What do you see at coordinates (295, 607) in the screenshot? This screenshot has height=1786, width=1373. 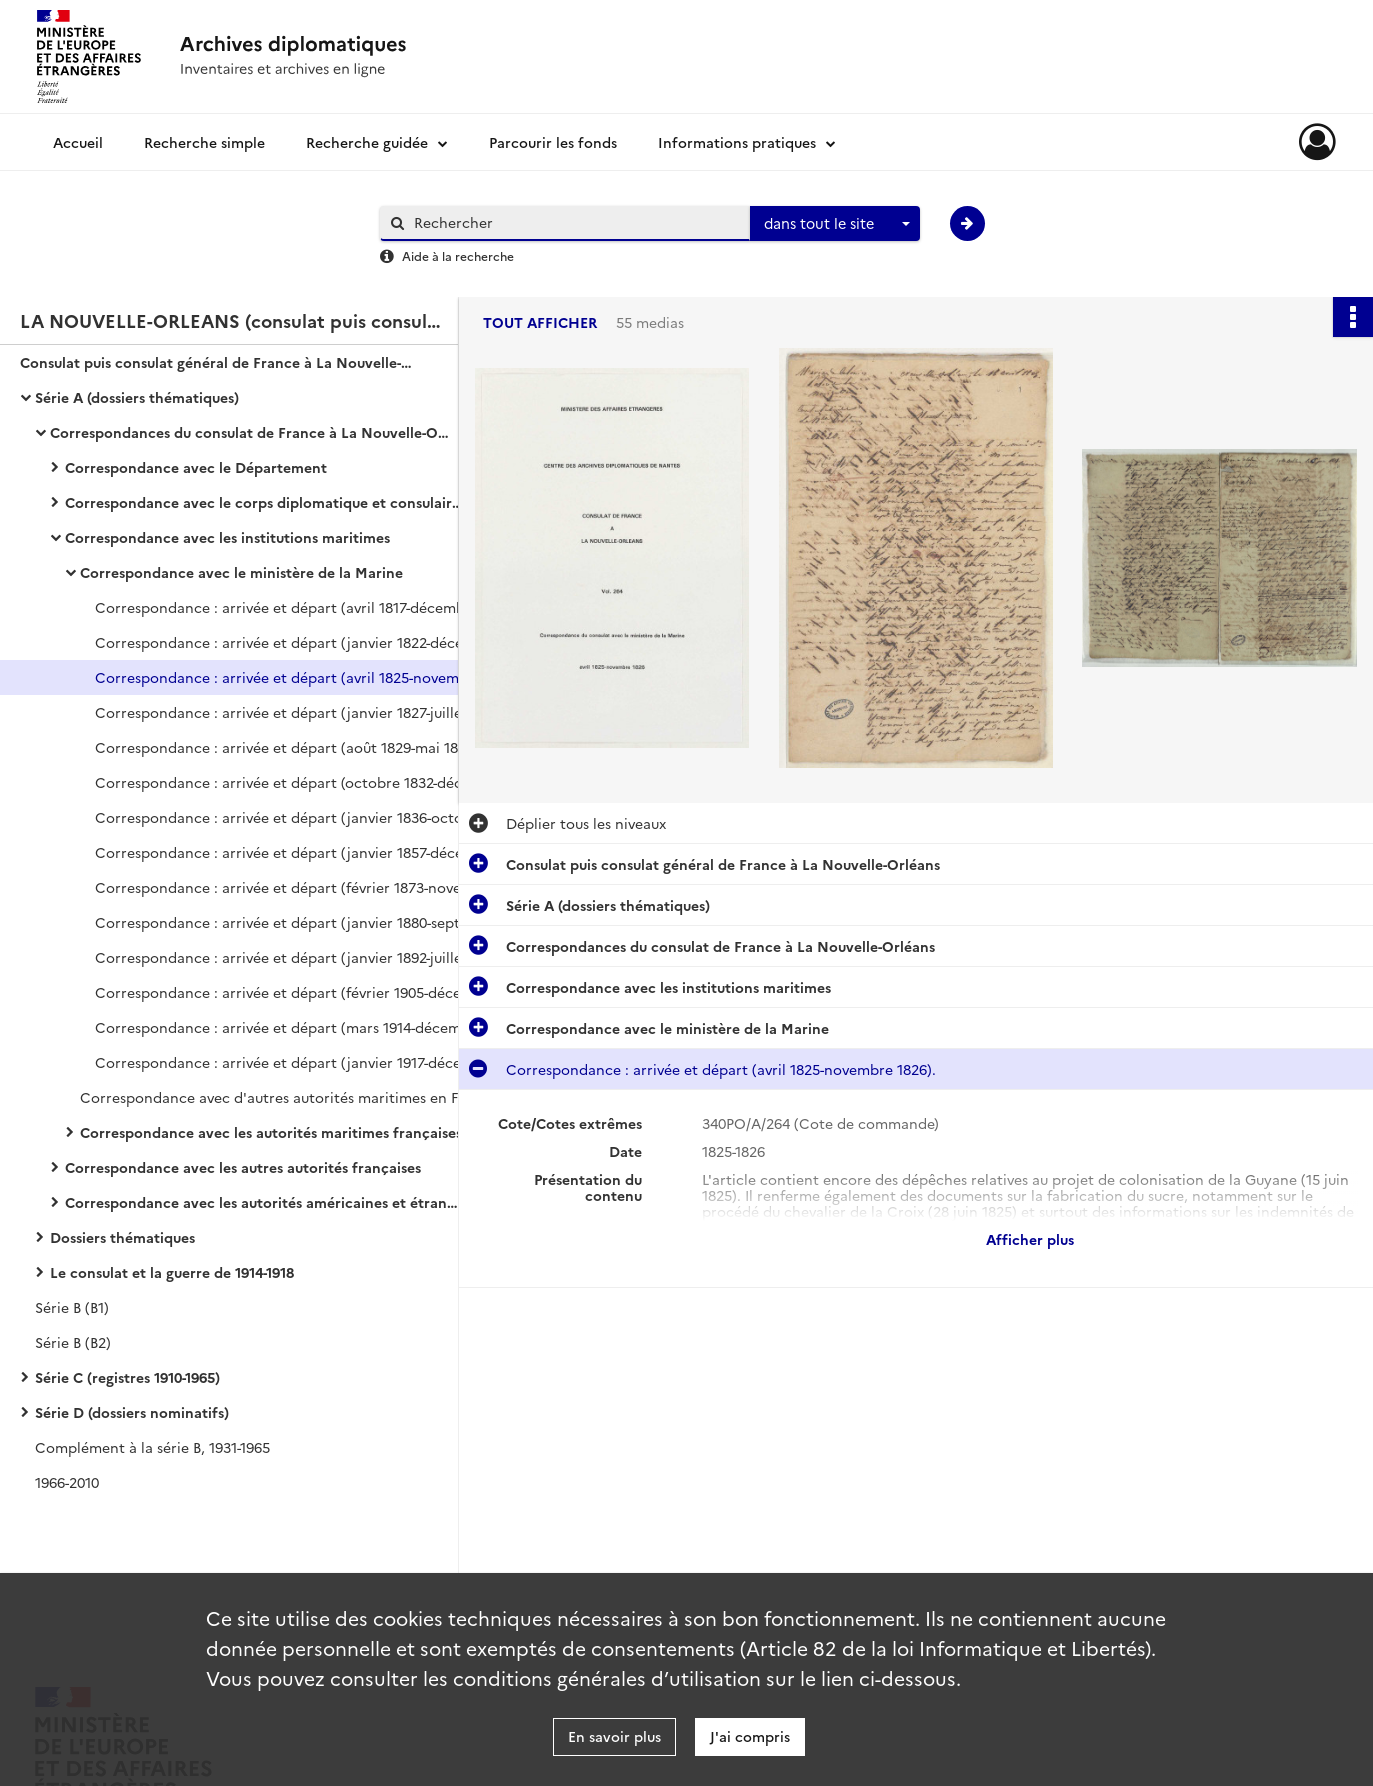 I see `Correspondance : arrivée et départ (avril 1817-décembre 1821).` at bounding box center [295, 607].